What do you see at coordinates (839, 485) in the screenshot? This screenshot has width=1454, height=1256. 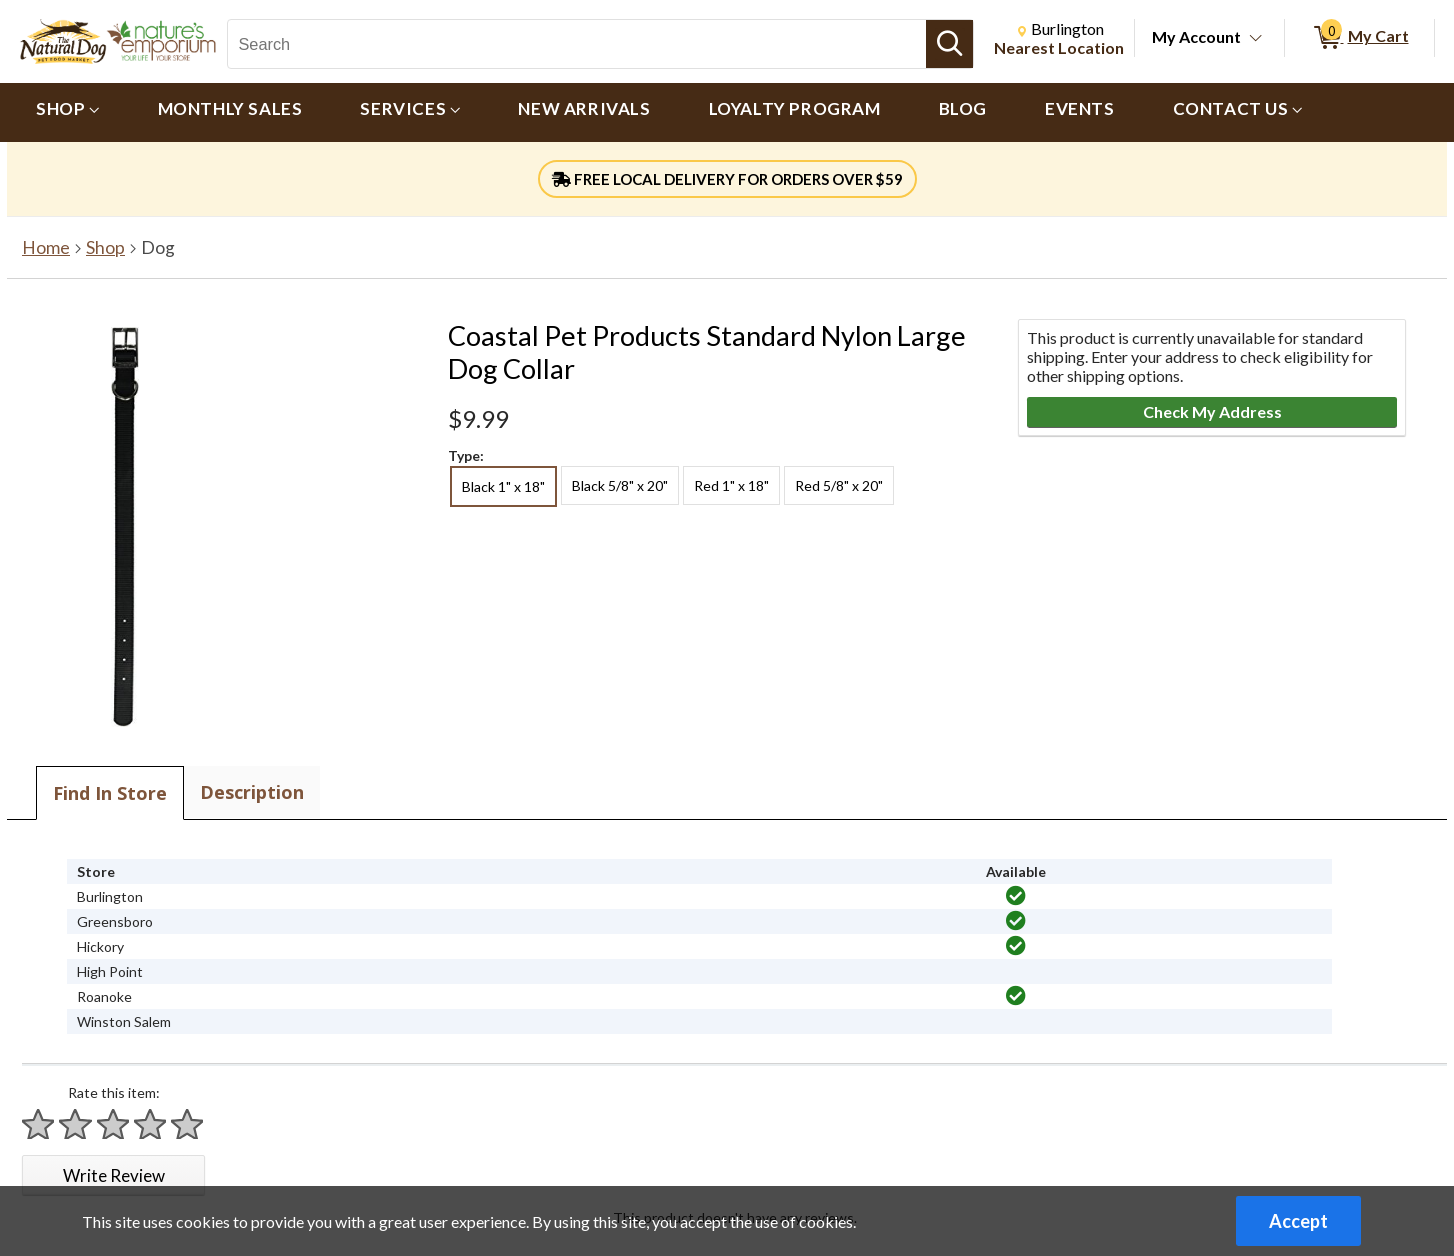 I see `Red 5/8" x 20" [radio]` at bounding box center [839, 485].